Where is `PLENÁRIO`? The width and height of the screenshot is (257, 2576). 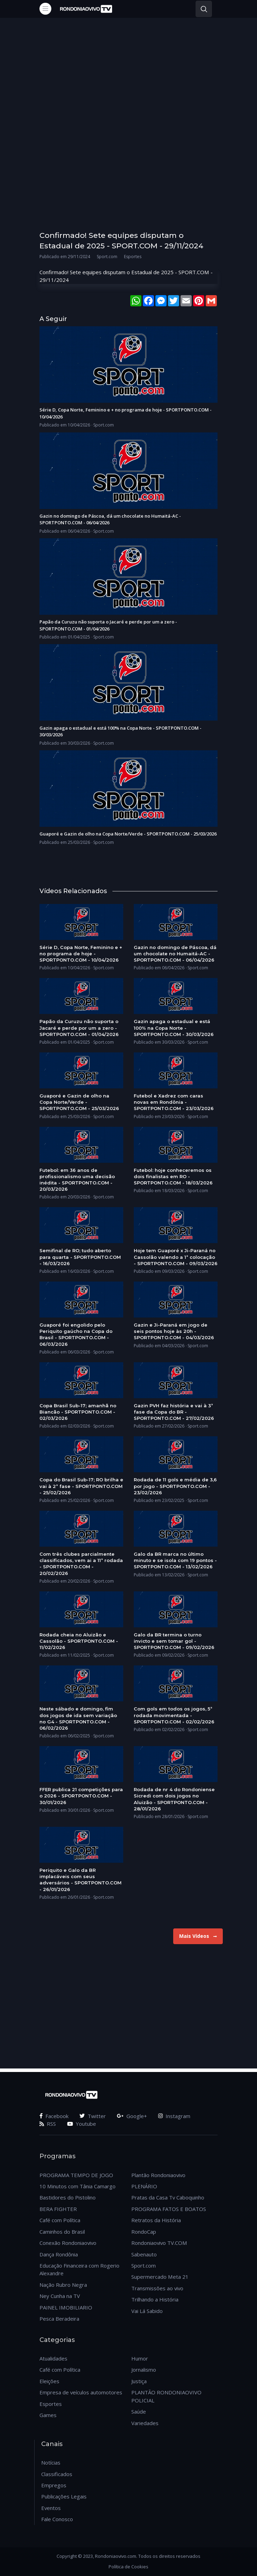 PLENÁRIO is located at coordinates (144, 2186).